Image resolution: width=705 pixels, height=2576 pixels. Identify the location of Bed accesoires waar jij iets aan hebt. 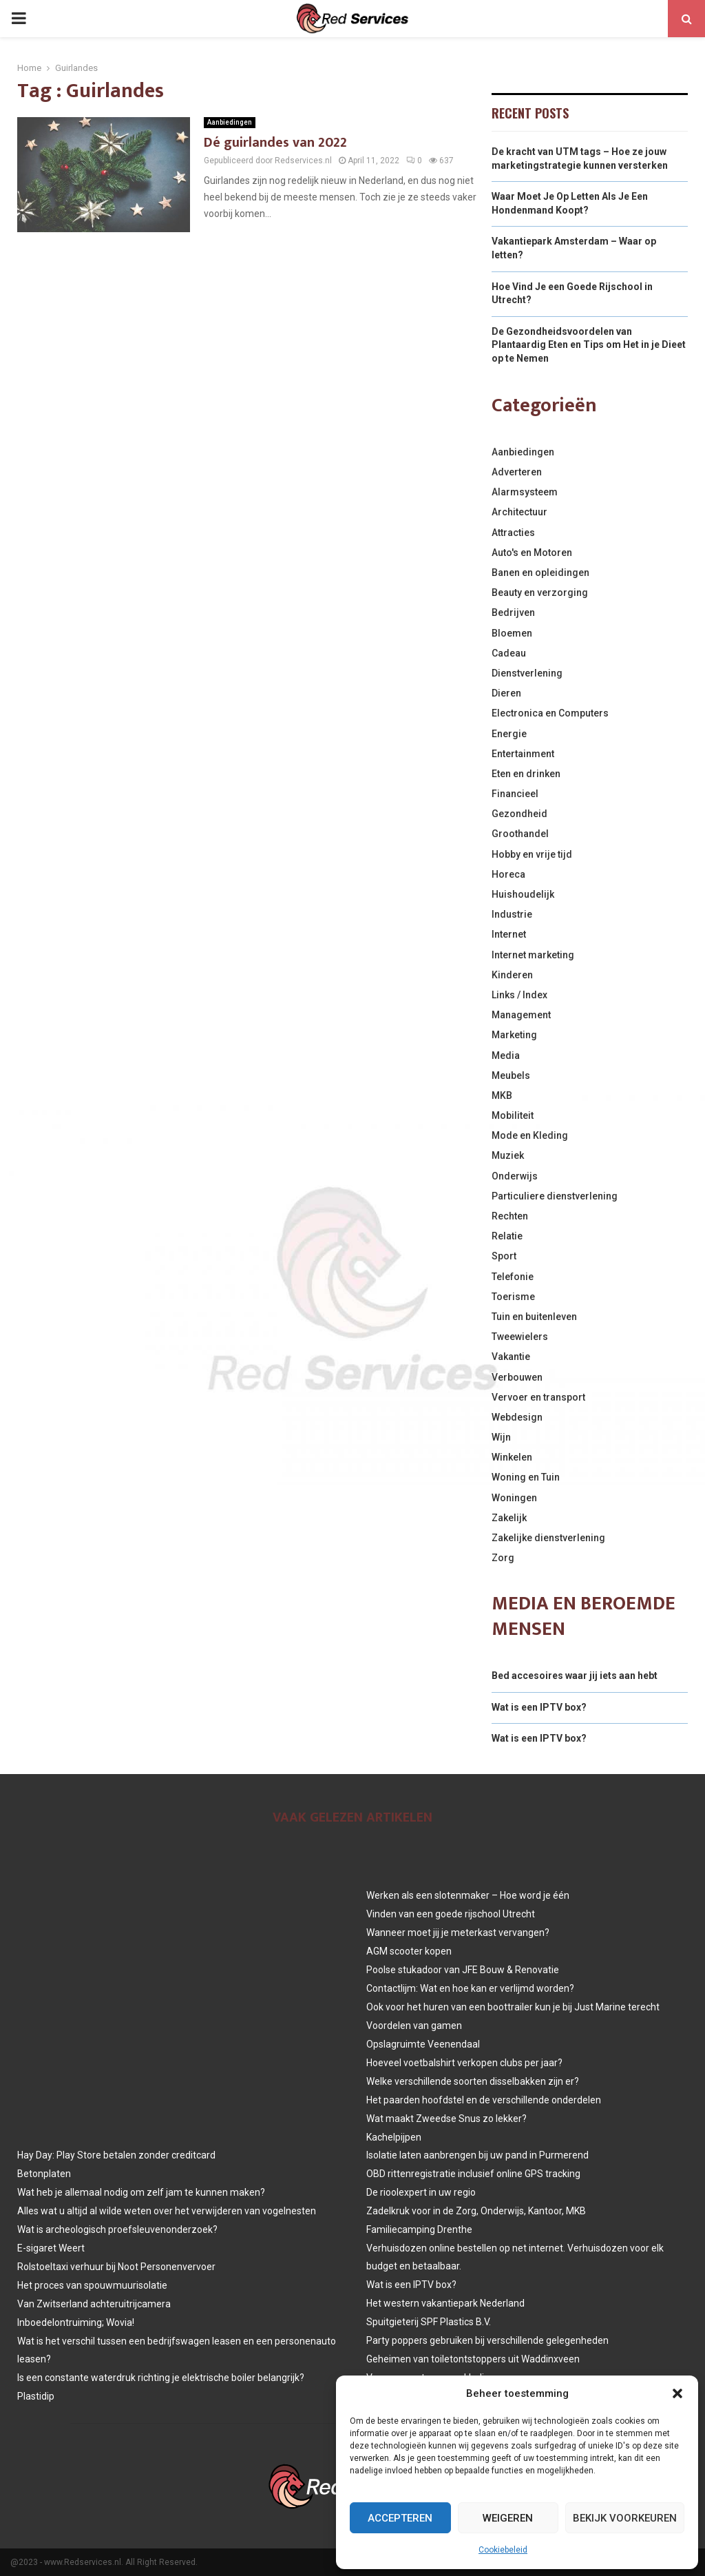
(574, 1675).